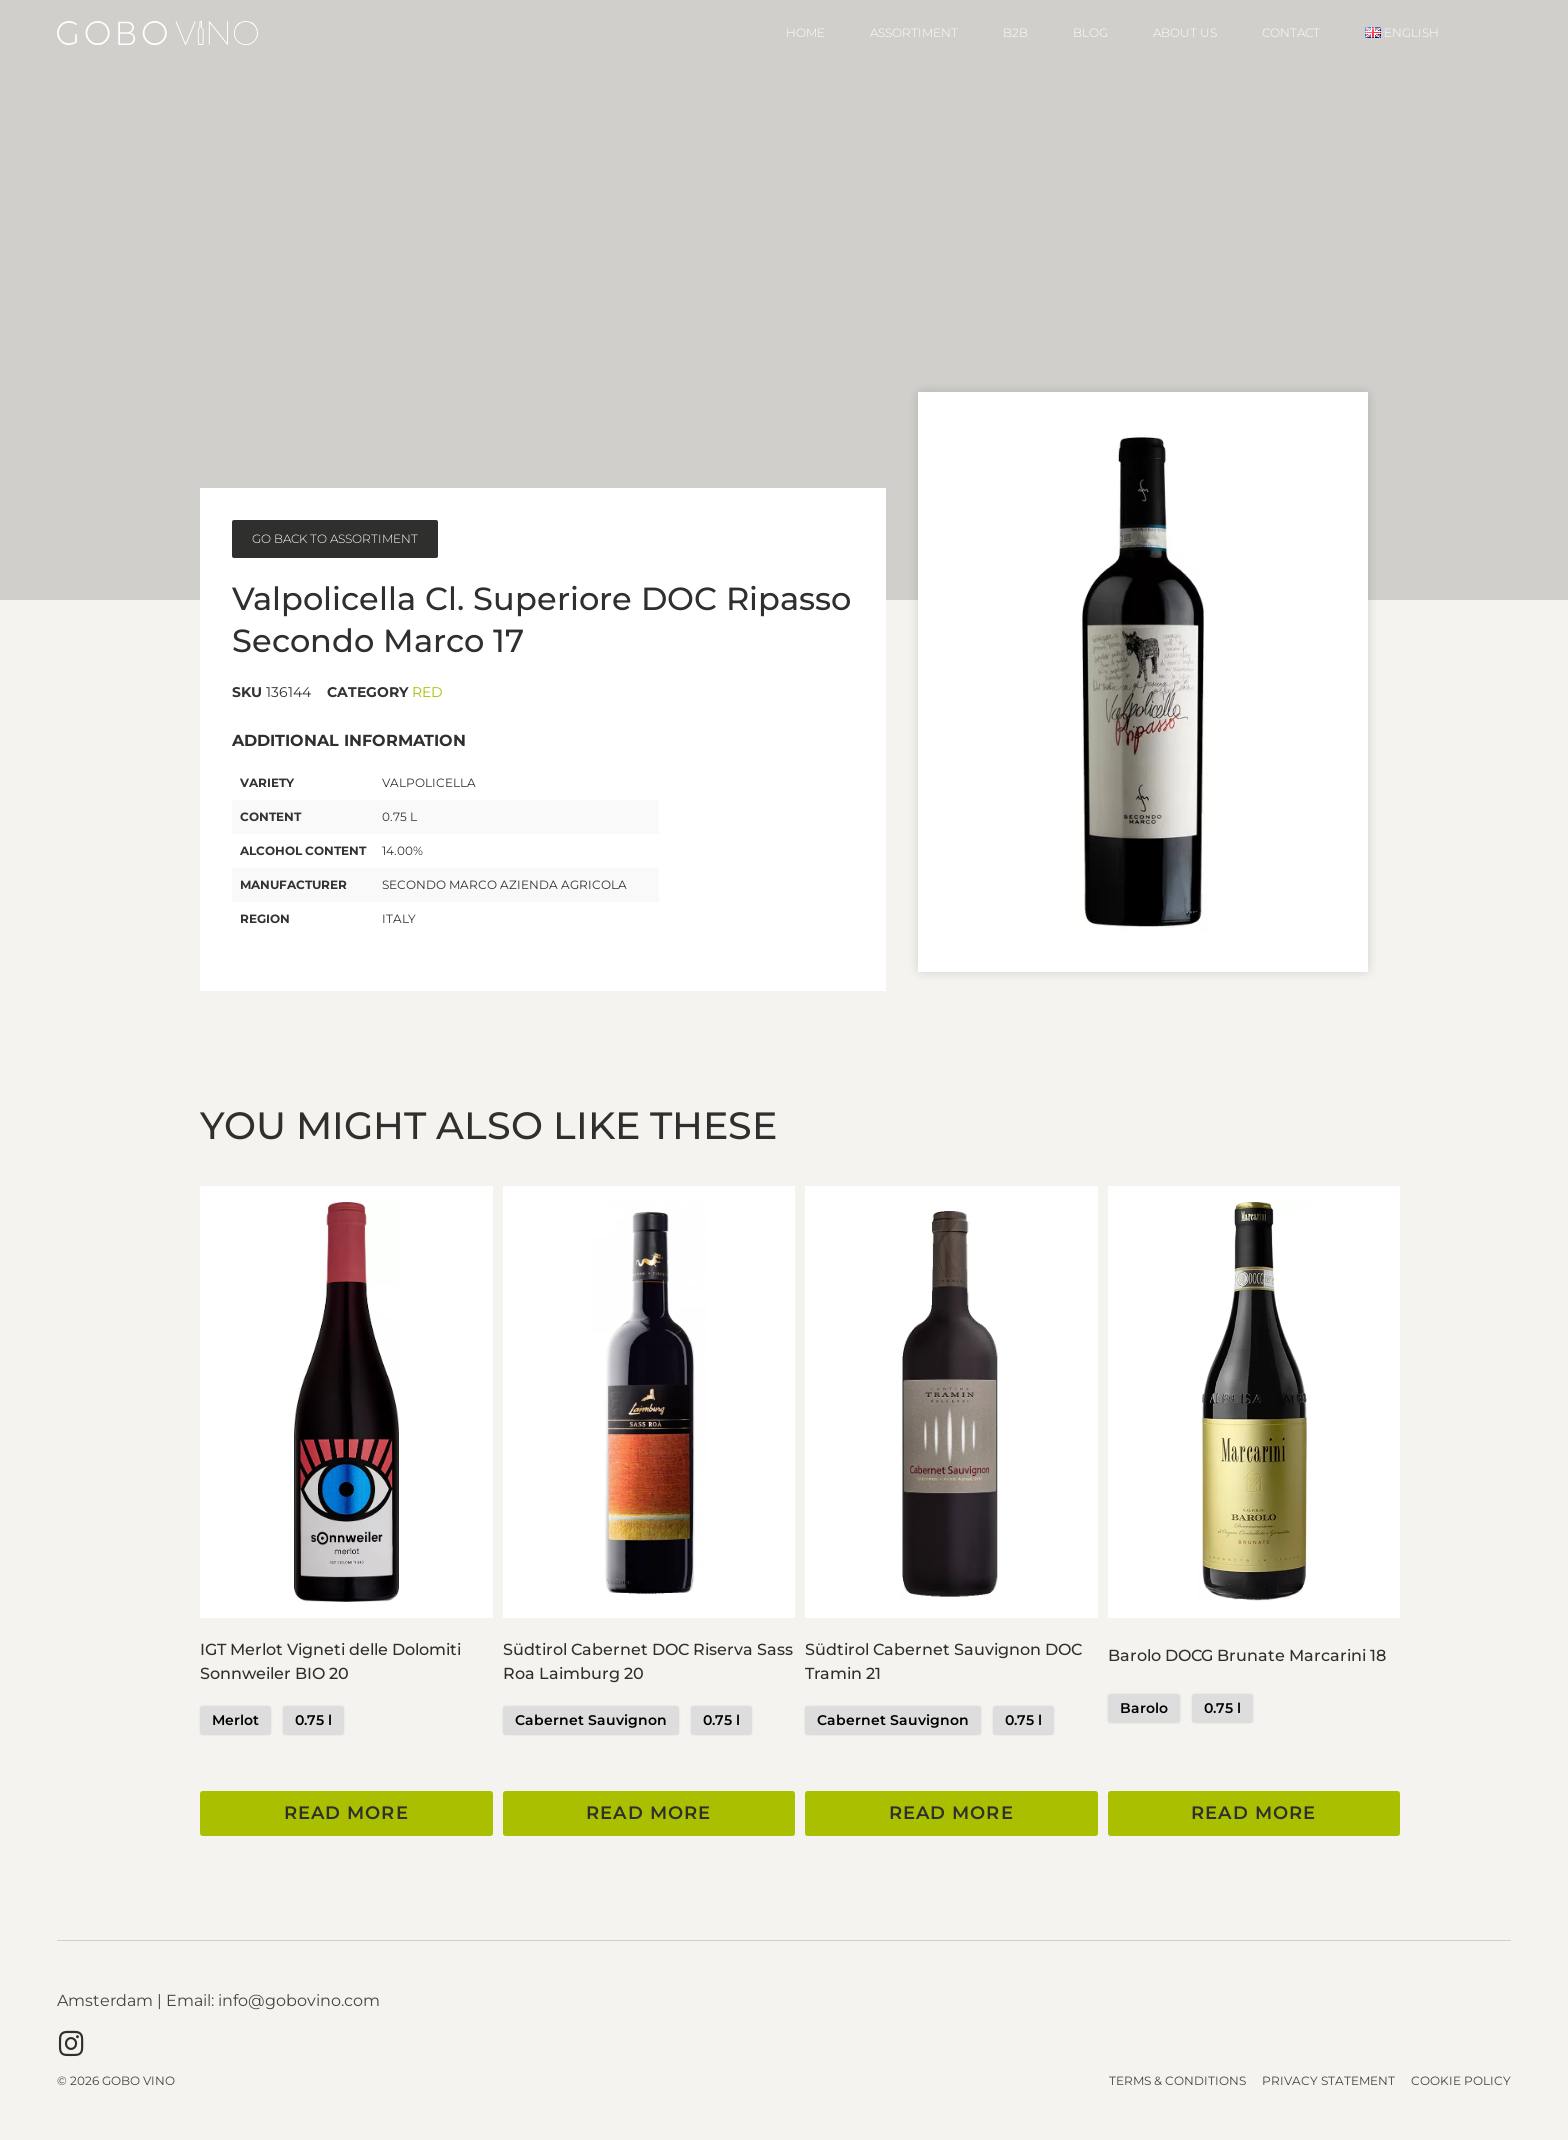  Describe the element at coordinates (1461, 2080) in the screenshot. I see `Cookie Policy` at that location.